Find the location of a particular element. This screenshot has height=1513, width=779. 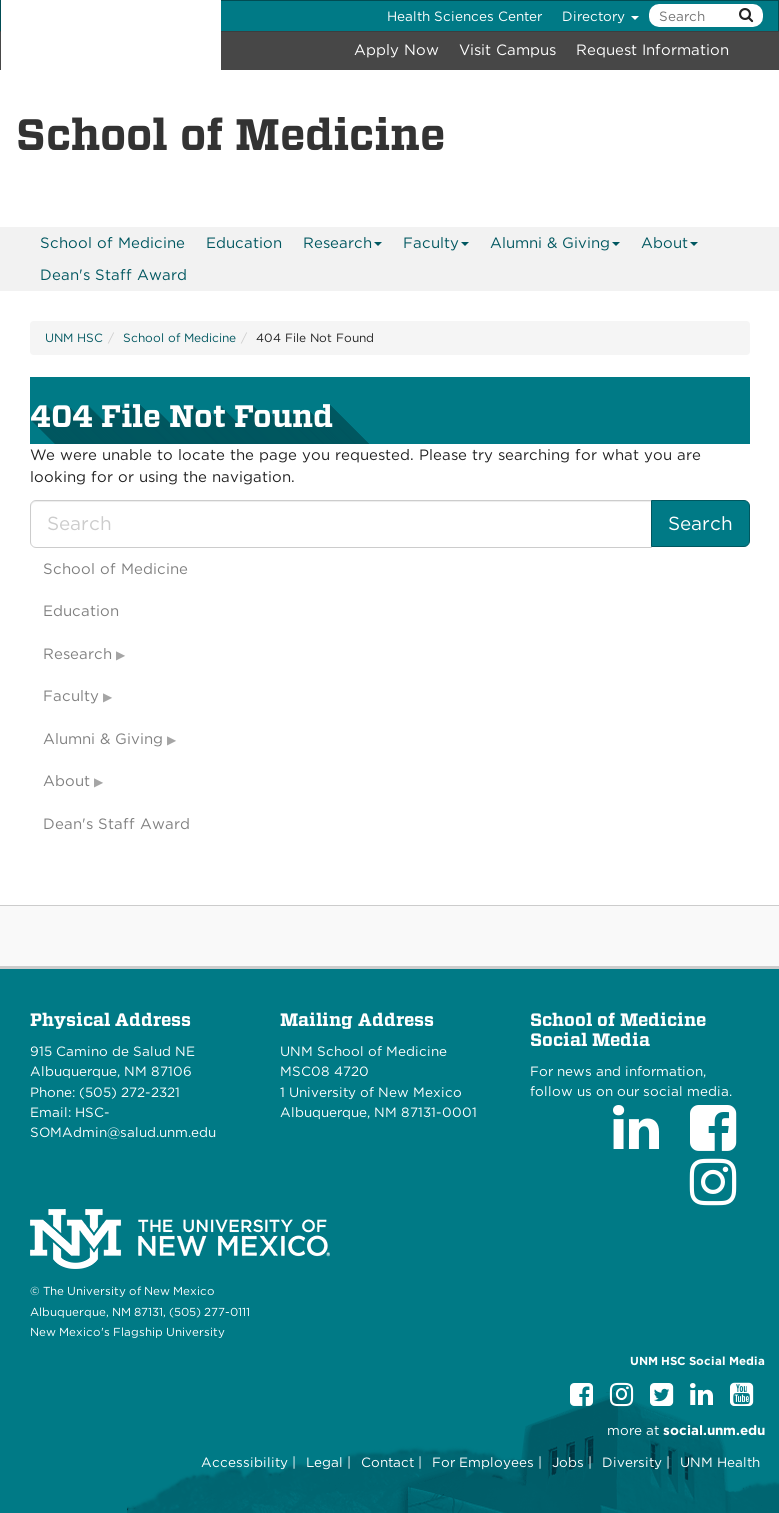

For Employees is located at coordinates (483, 1462).